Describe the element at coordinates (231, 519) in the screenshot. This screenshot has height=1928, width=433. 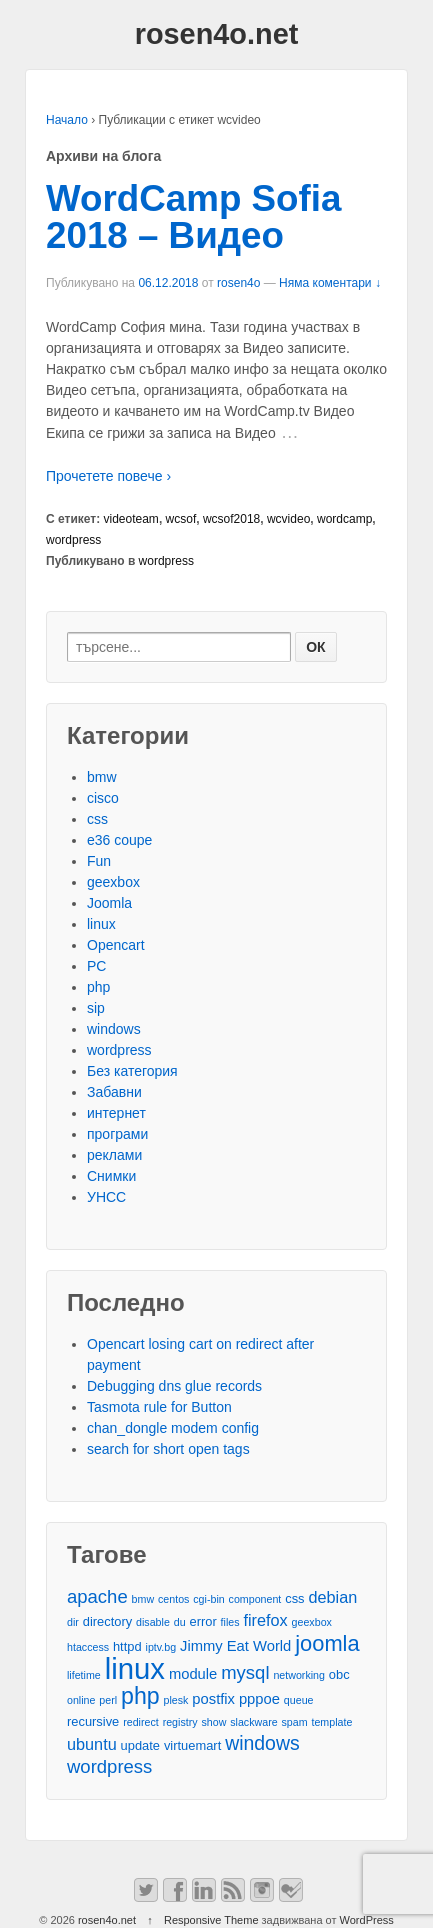
I see `wcsof2018` at that location.